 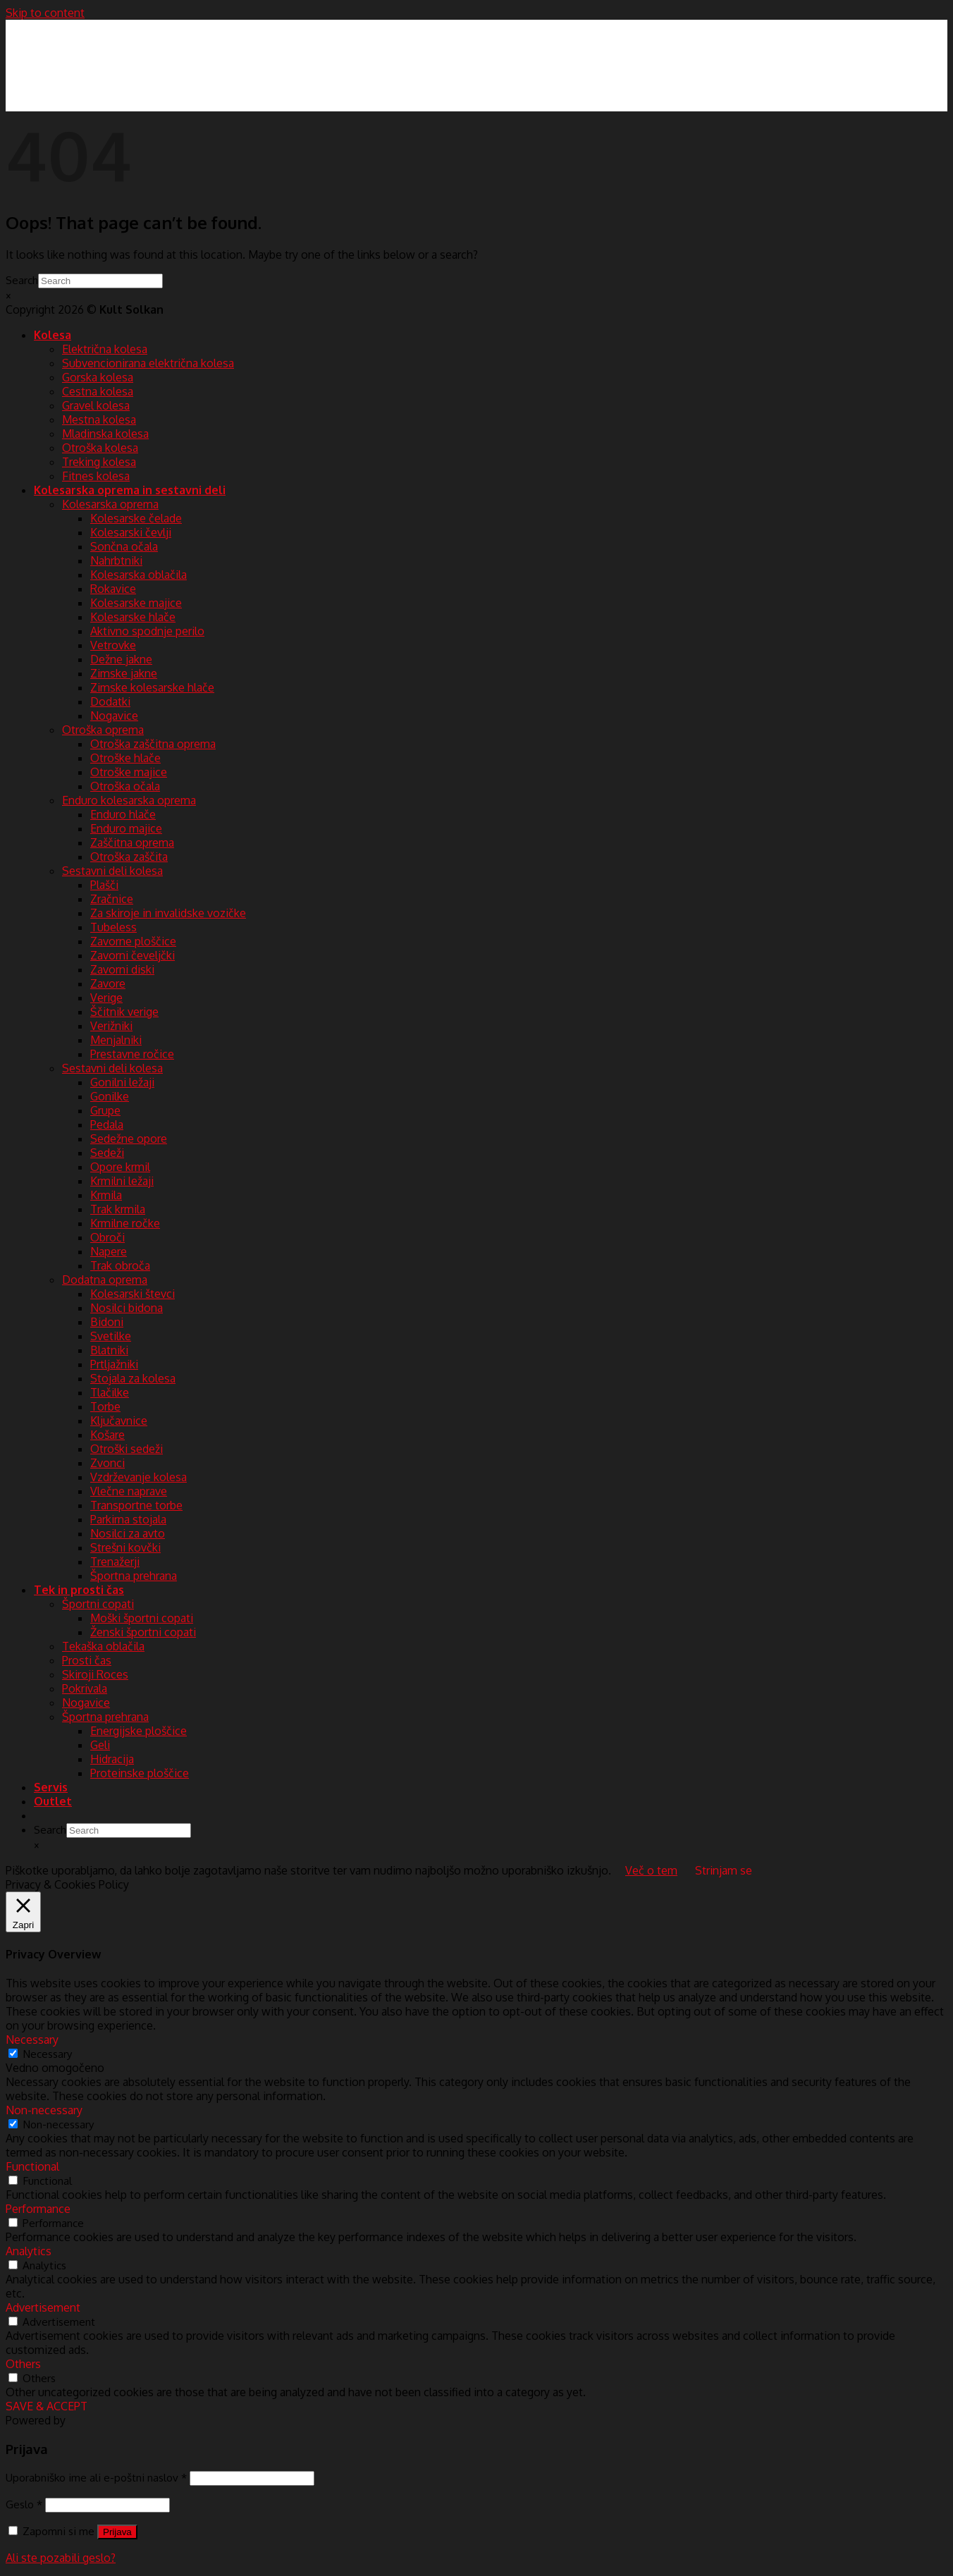 What do you see at coordinates (99, 462) in the screenshot?
I see `Treking kolesa` at bounding box center [99, 462].